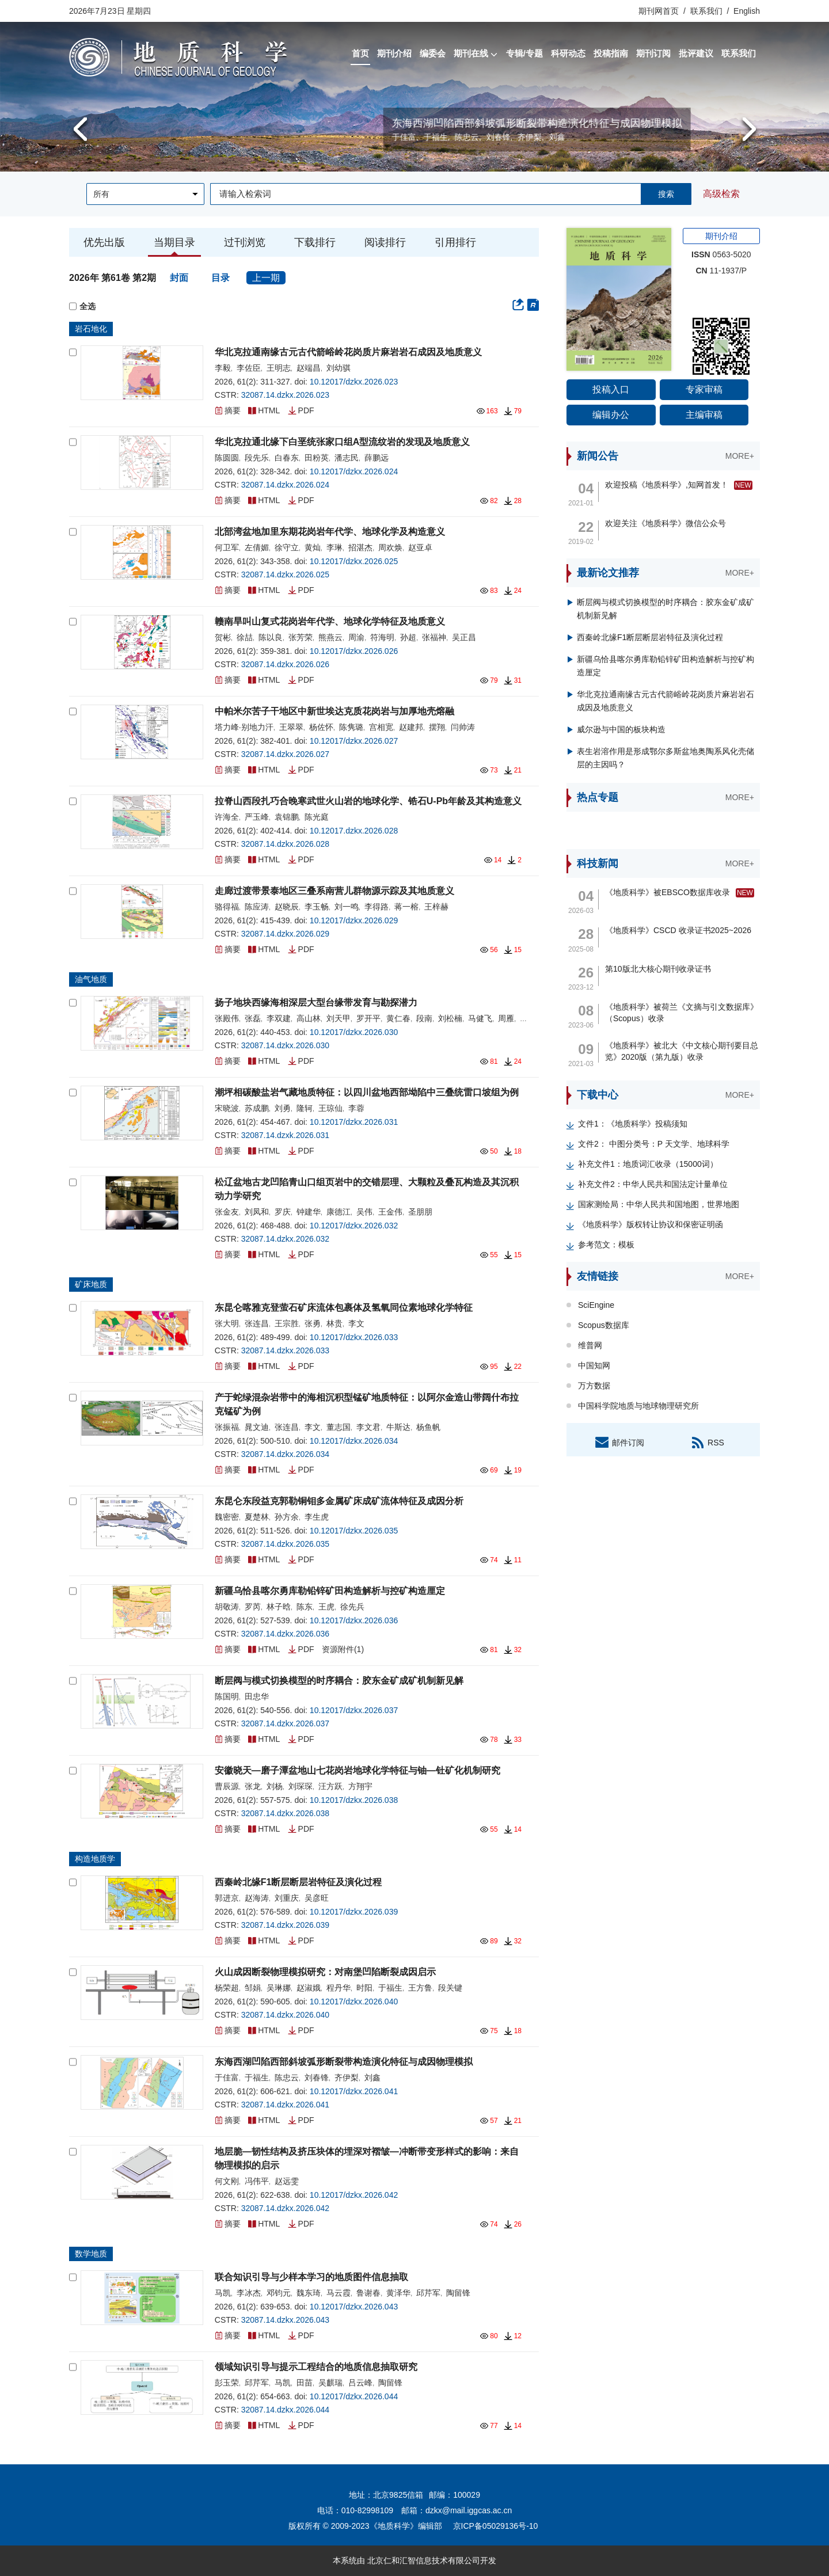 The width and height of the screenshot is (829, 2576). Describe the element at coordinates (464, 637) in the screenshot. I see `吴正昌` at that location.